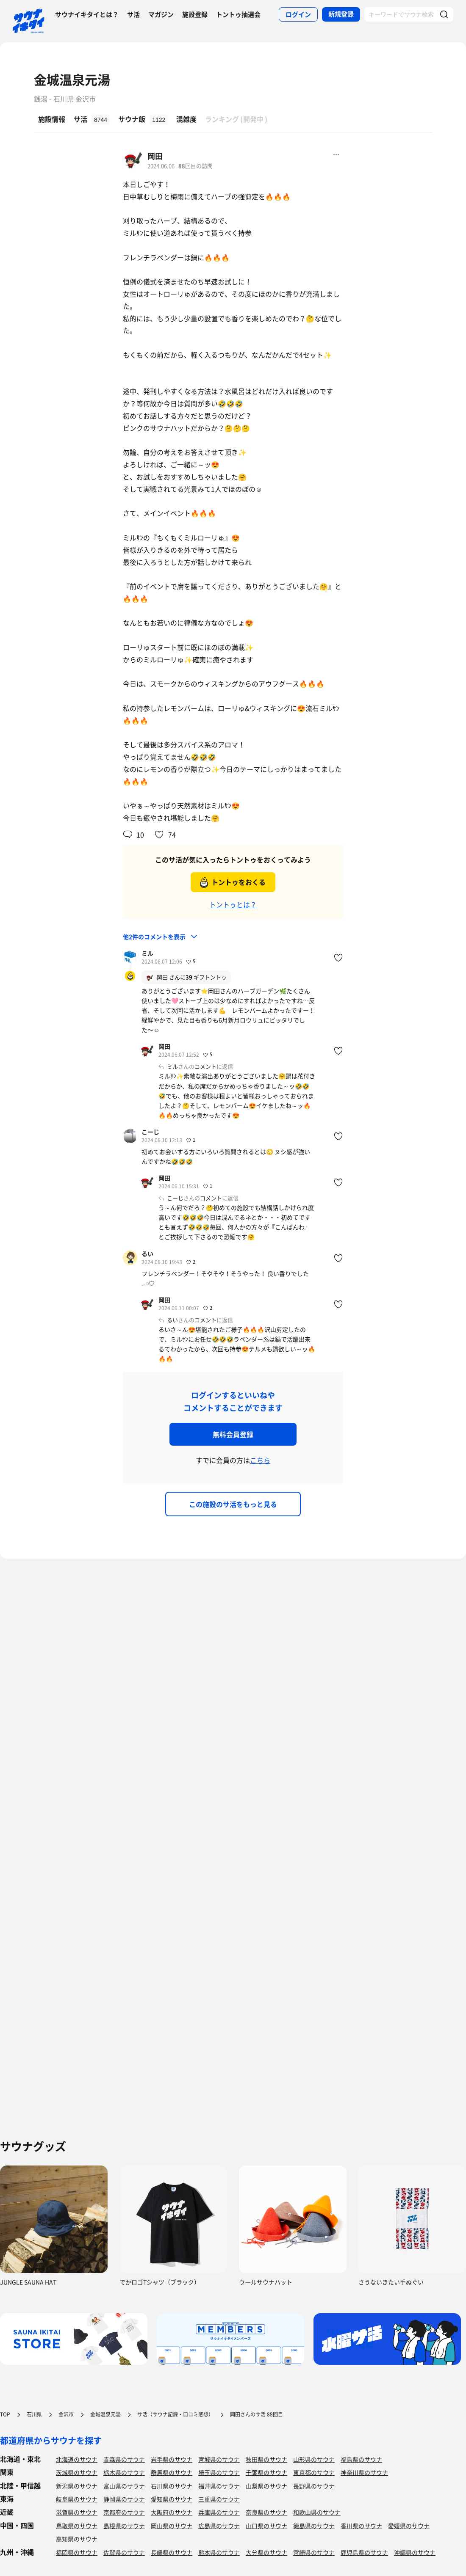 The image size is (466, 2576). I want to click on サウナイキタイとは？, so click(87, 14).